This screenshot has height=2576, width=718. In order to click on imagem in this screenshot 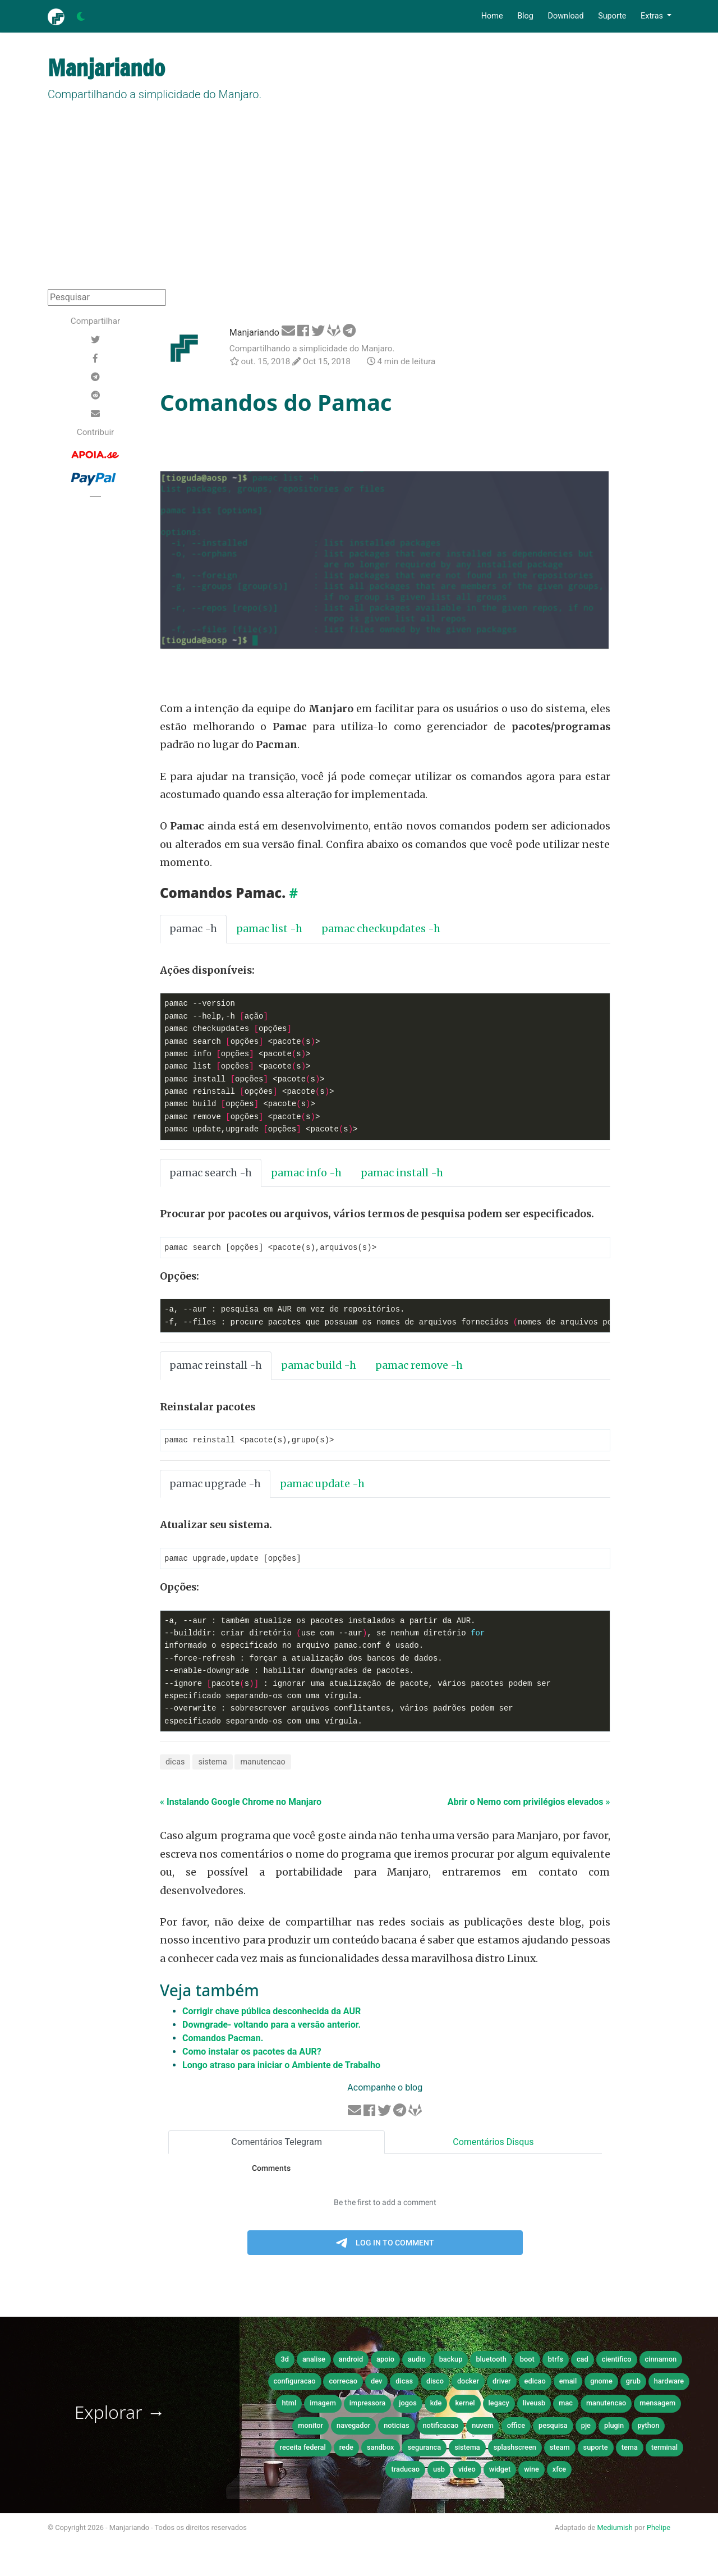, I will do `click(323, 2404)`.